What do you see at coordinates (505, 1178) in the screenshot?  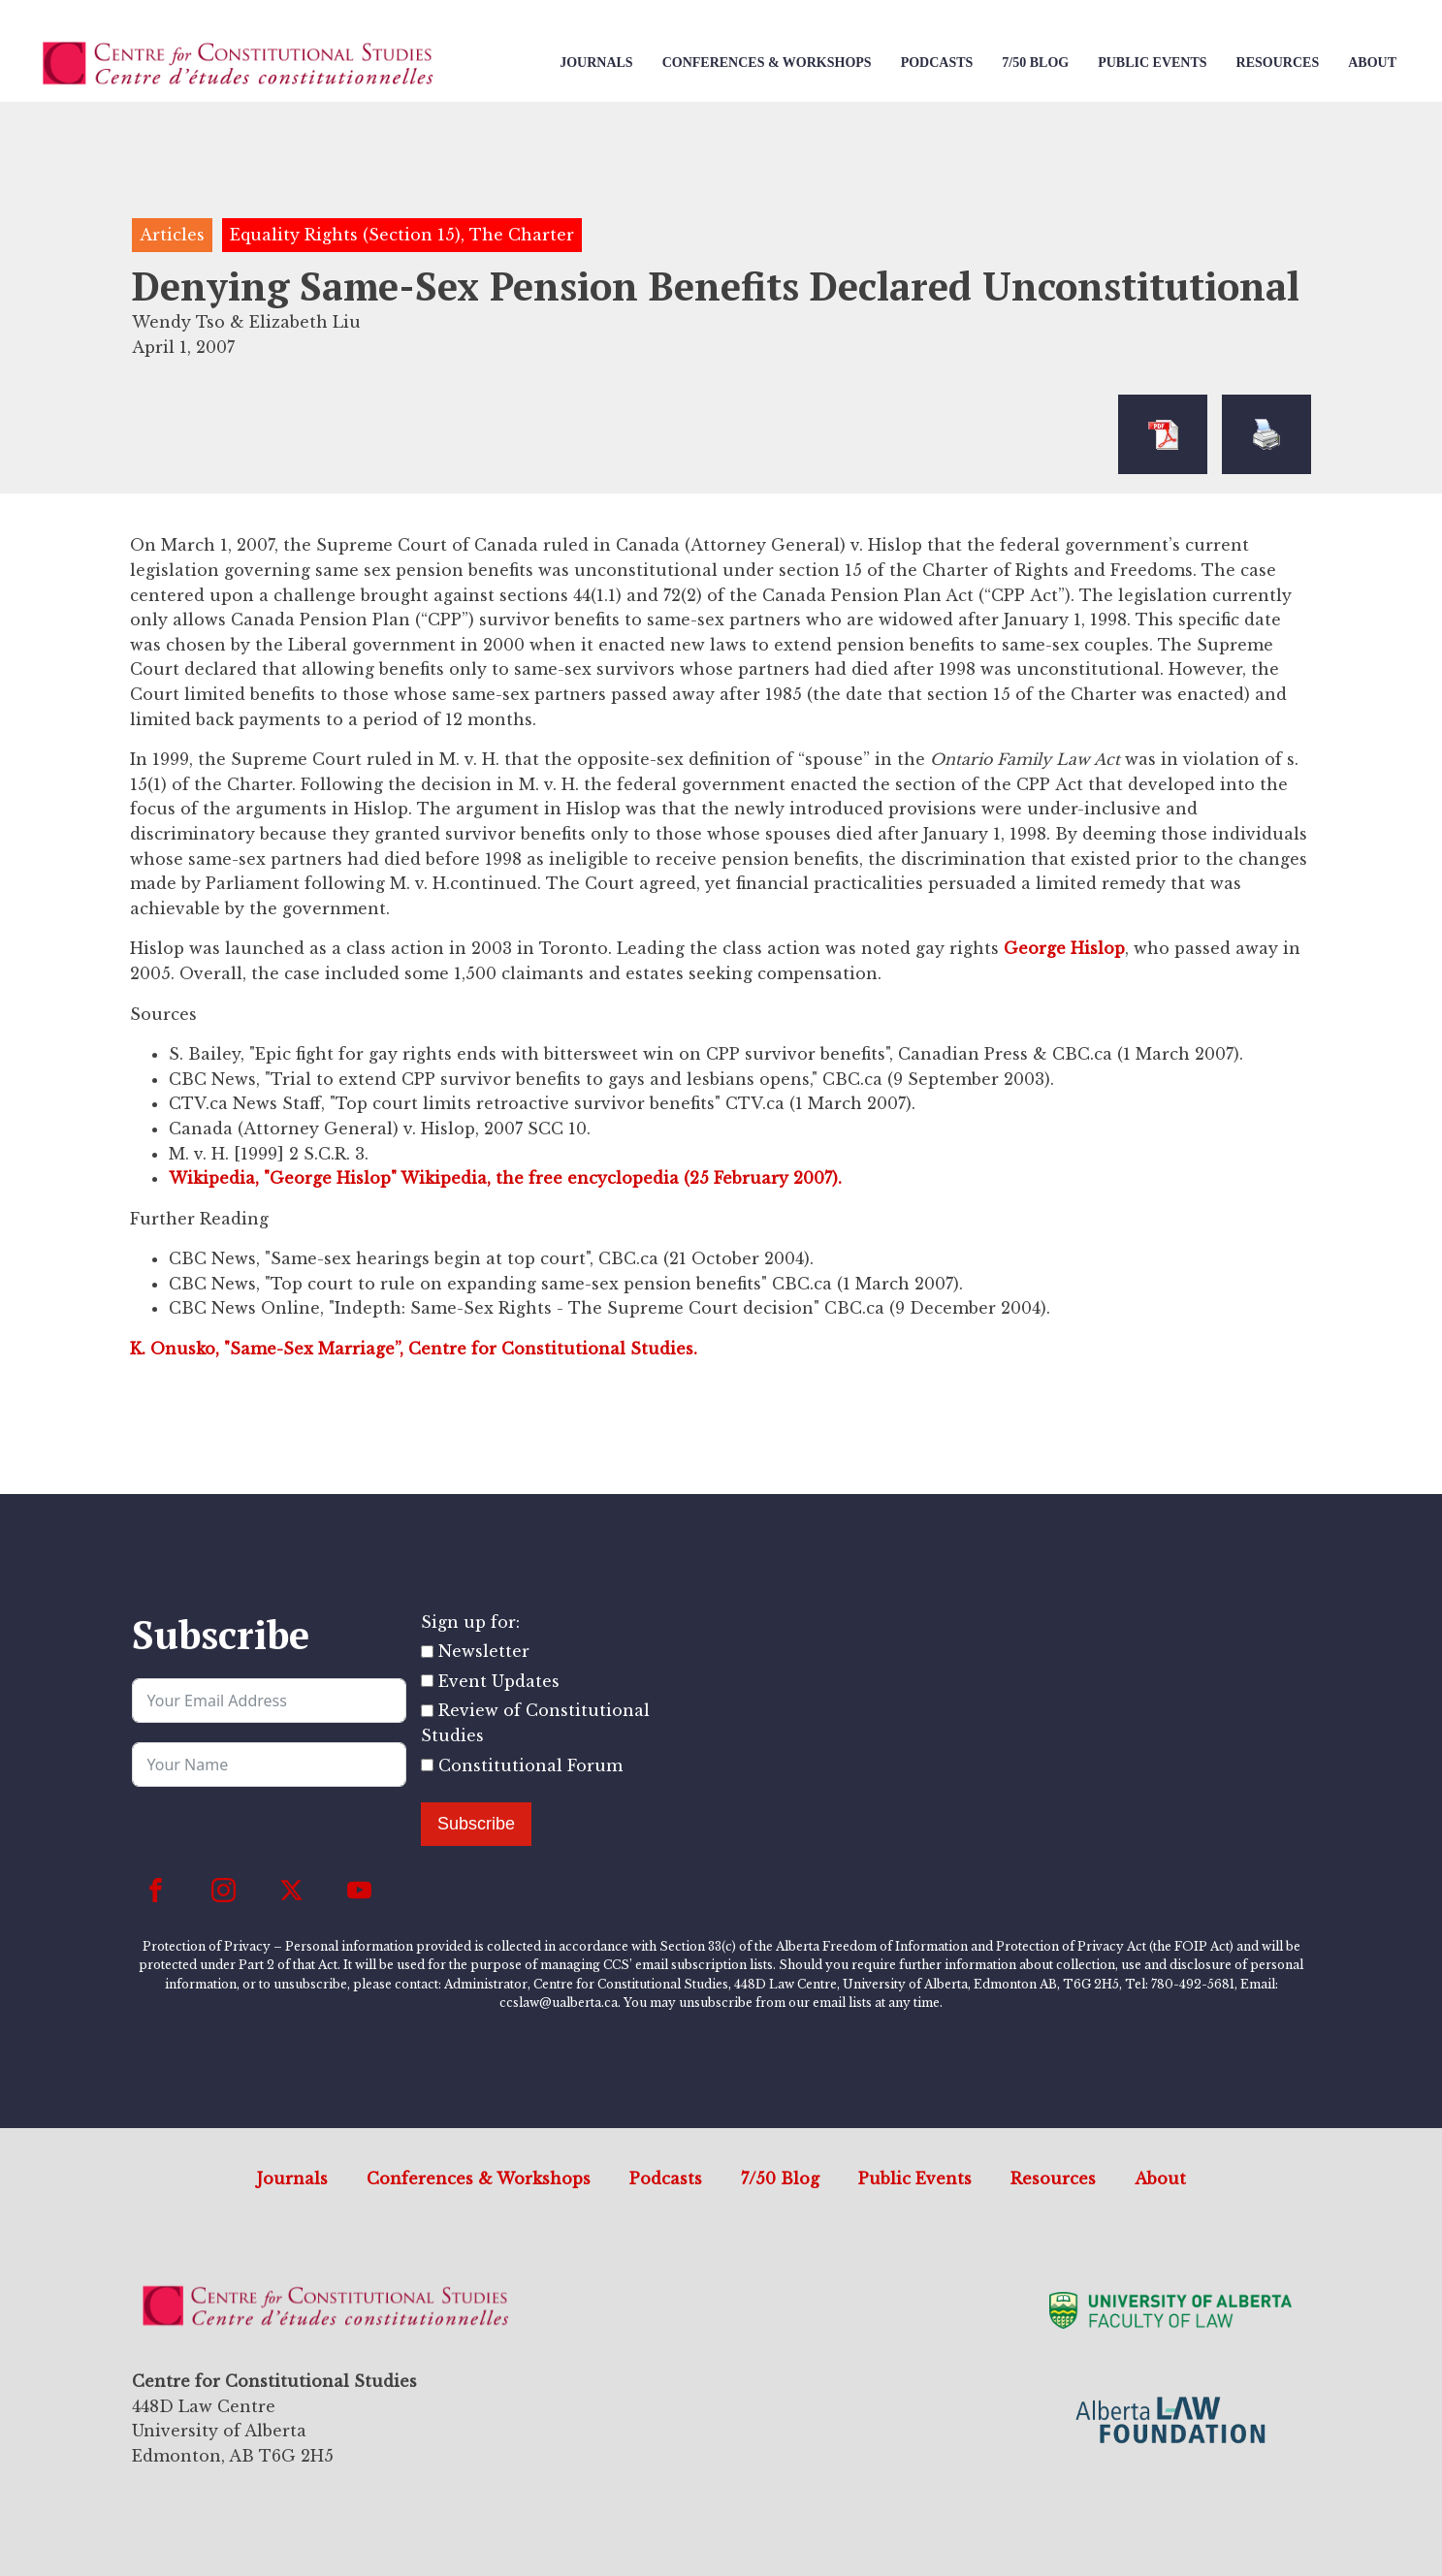 I see `Wikipedia, "George Hislop" Wikipedia, the free encyclopedia (25 February 2007).` at bounding box center [505, 1178].